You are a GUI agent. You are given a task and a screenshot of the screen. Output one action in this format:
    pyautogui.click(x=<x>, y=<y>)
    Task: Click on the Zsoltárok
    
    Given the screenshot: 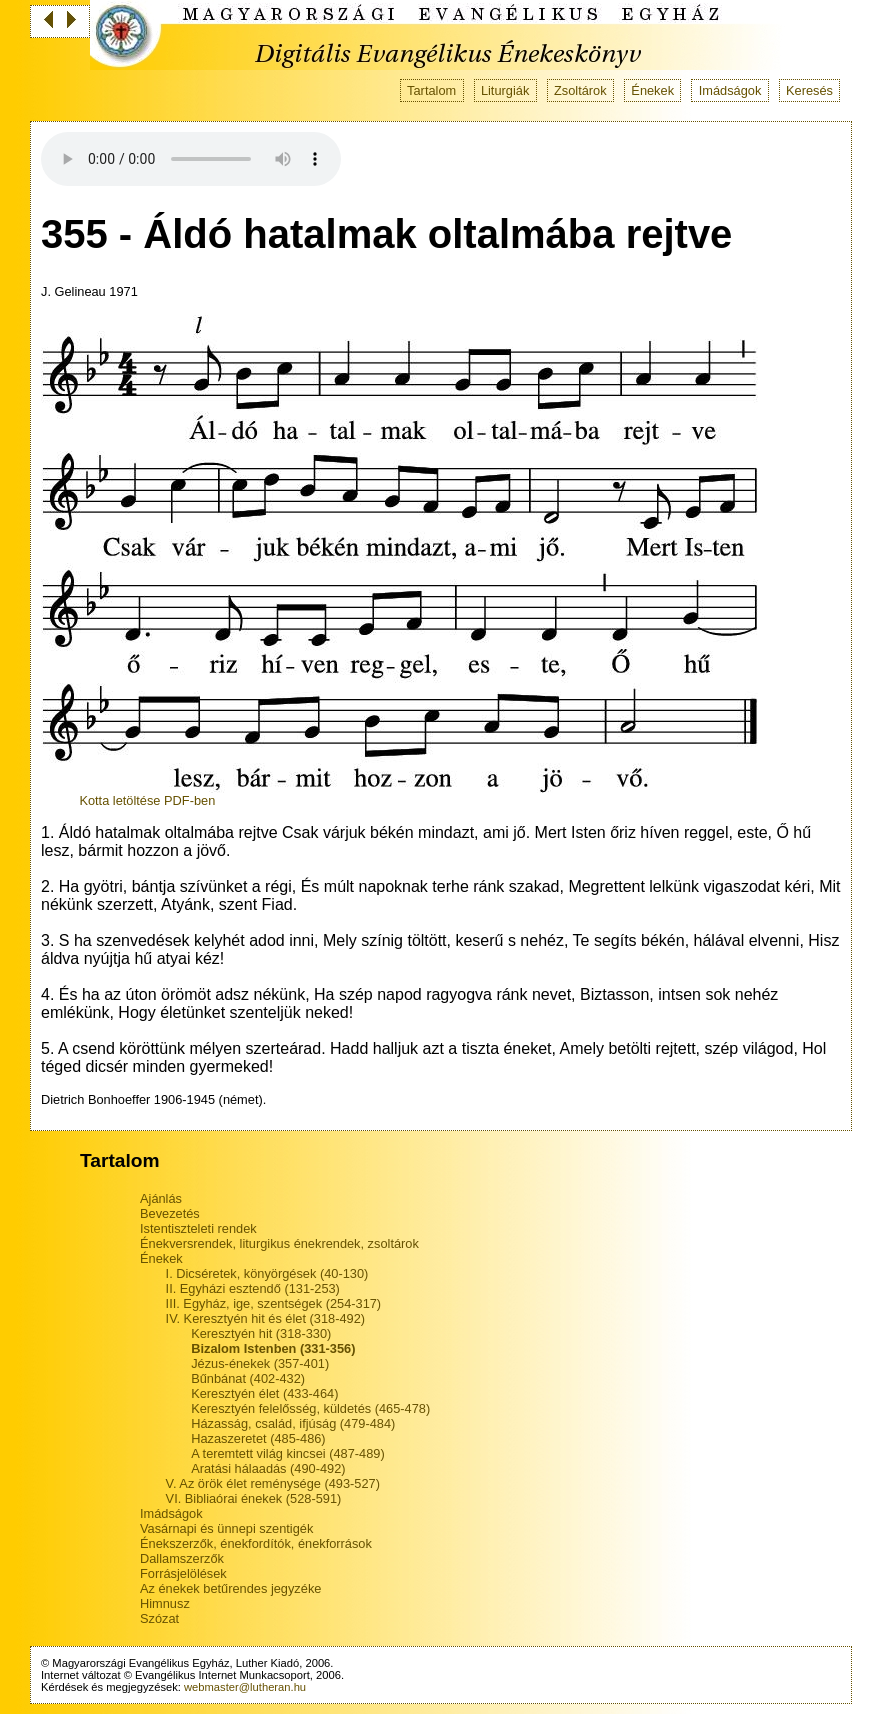 What is the action you would take?
    pyautogui.click(x=580, y=90)
    